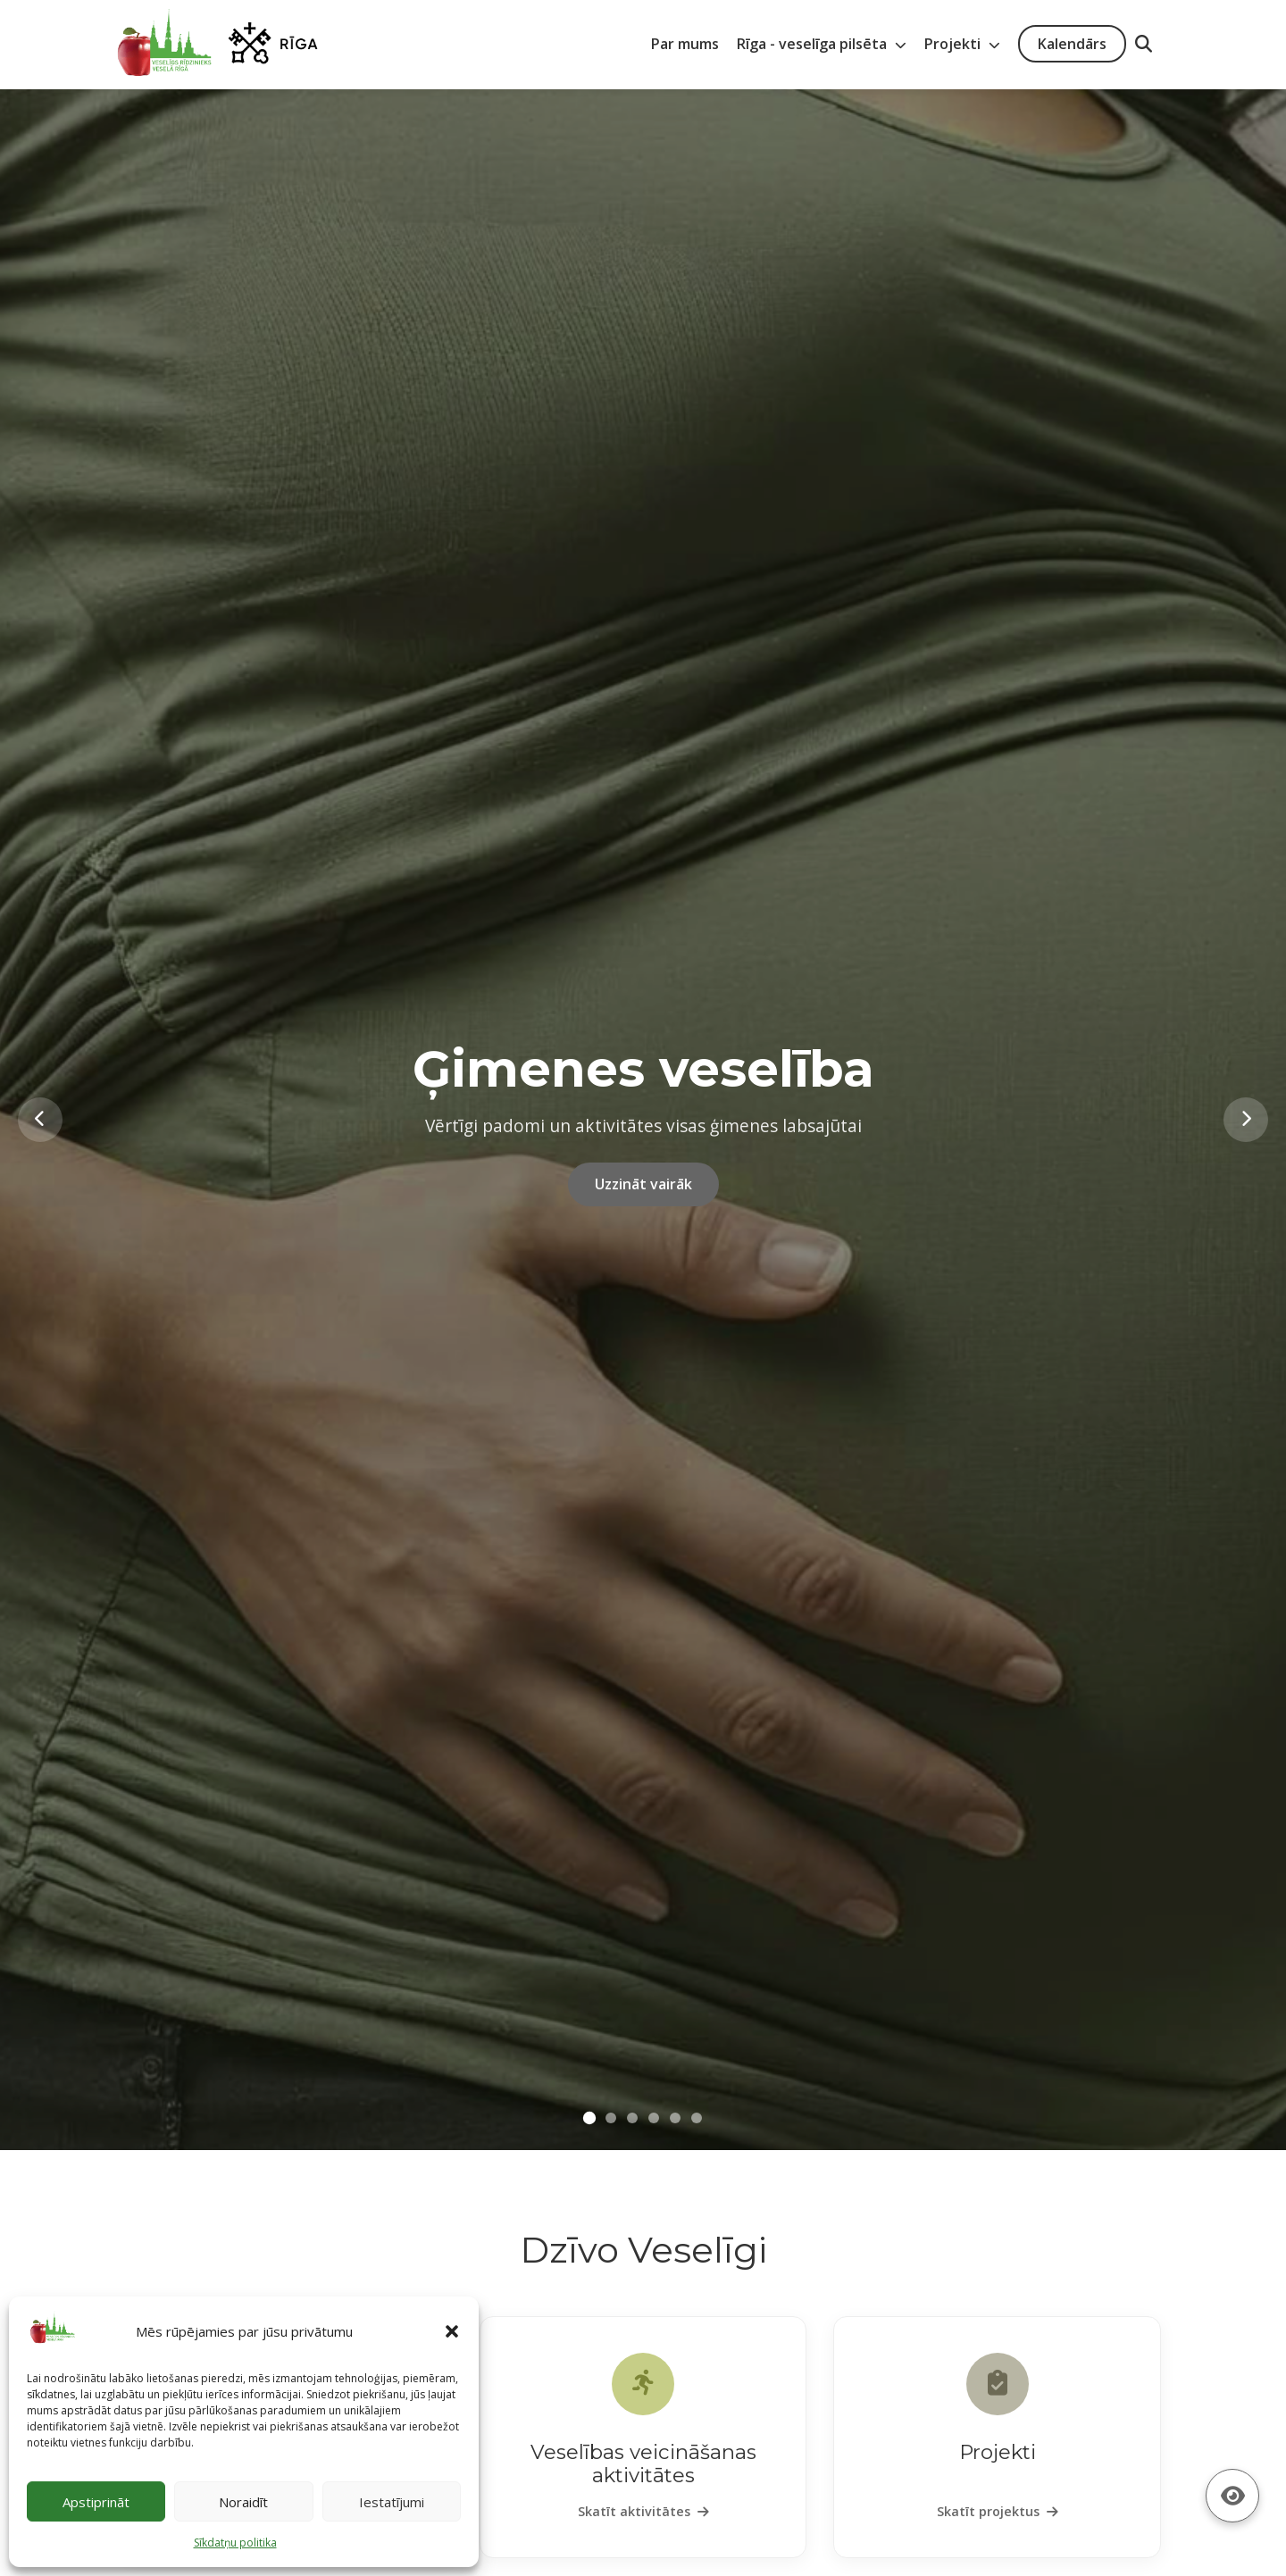 The image size is (1286, 2576). I want to click on [button], so click(452, 2331).